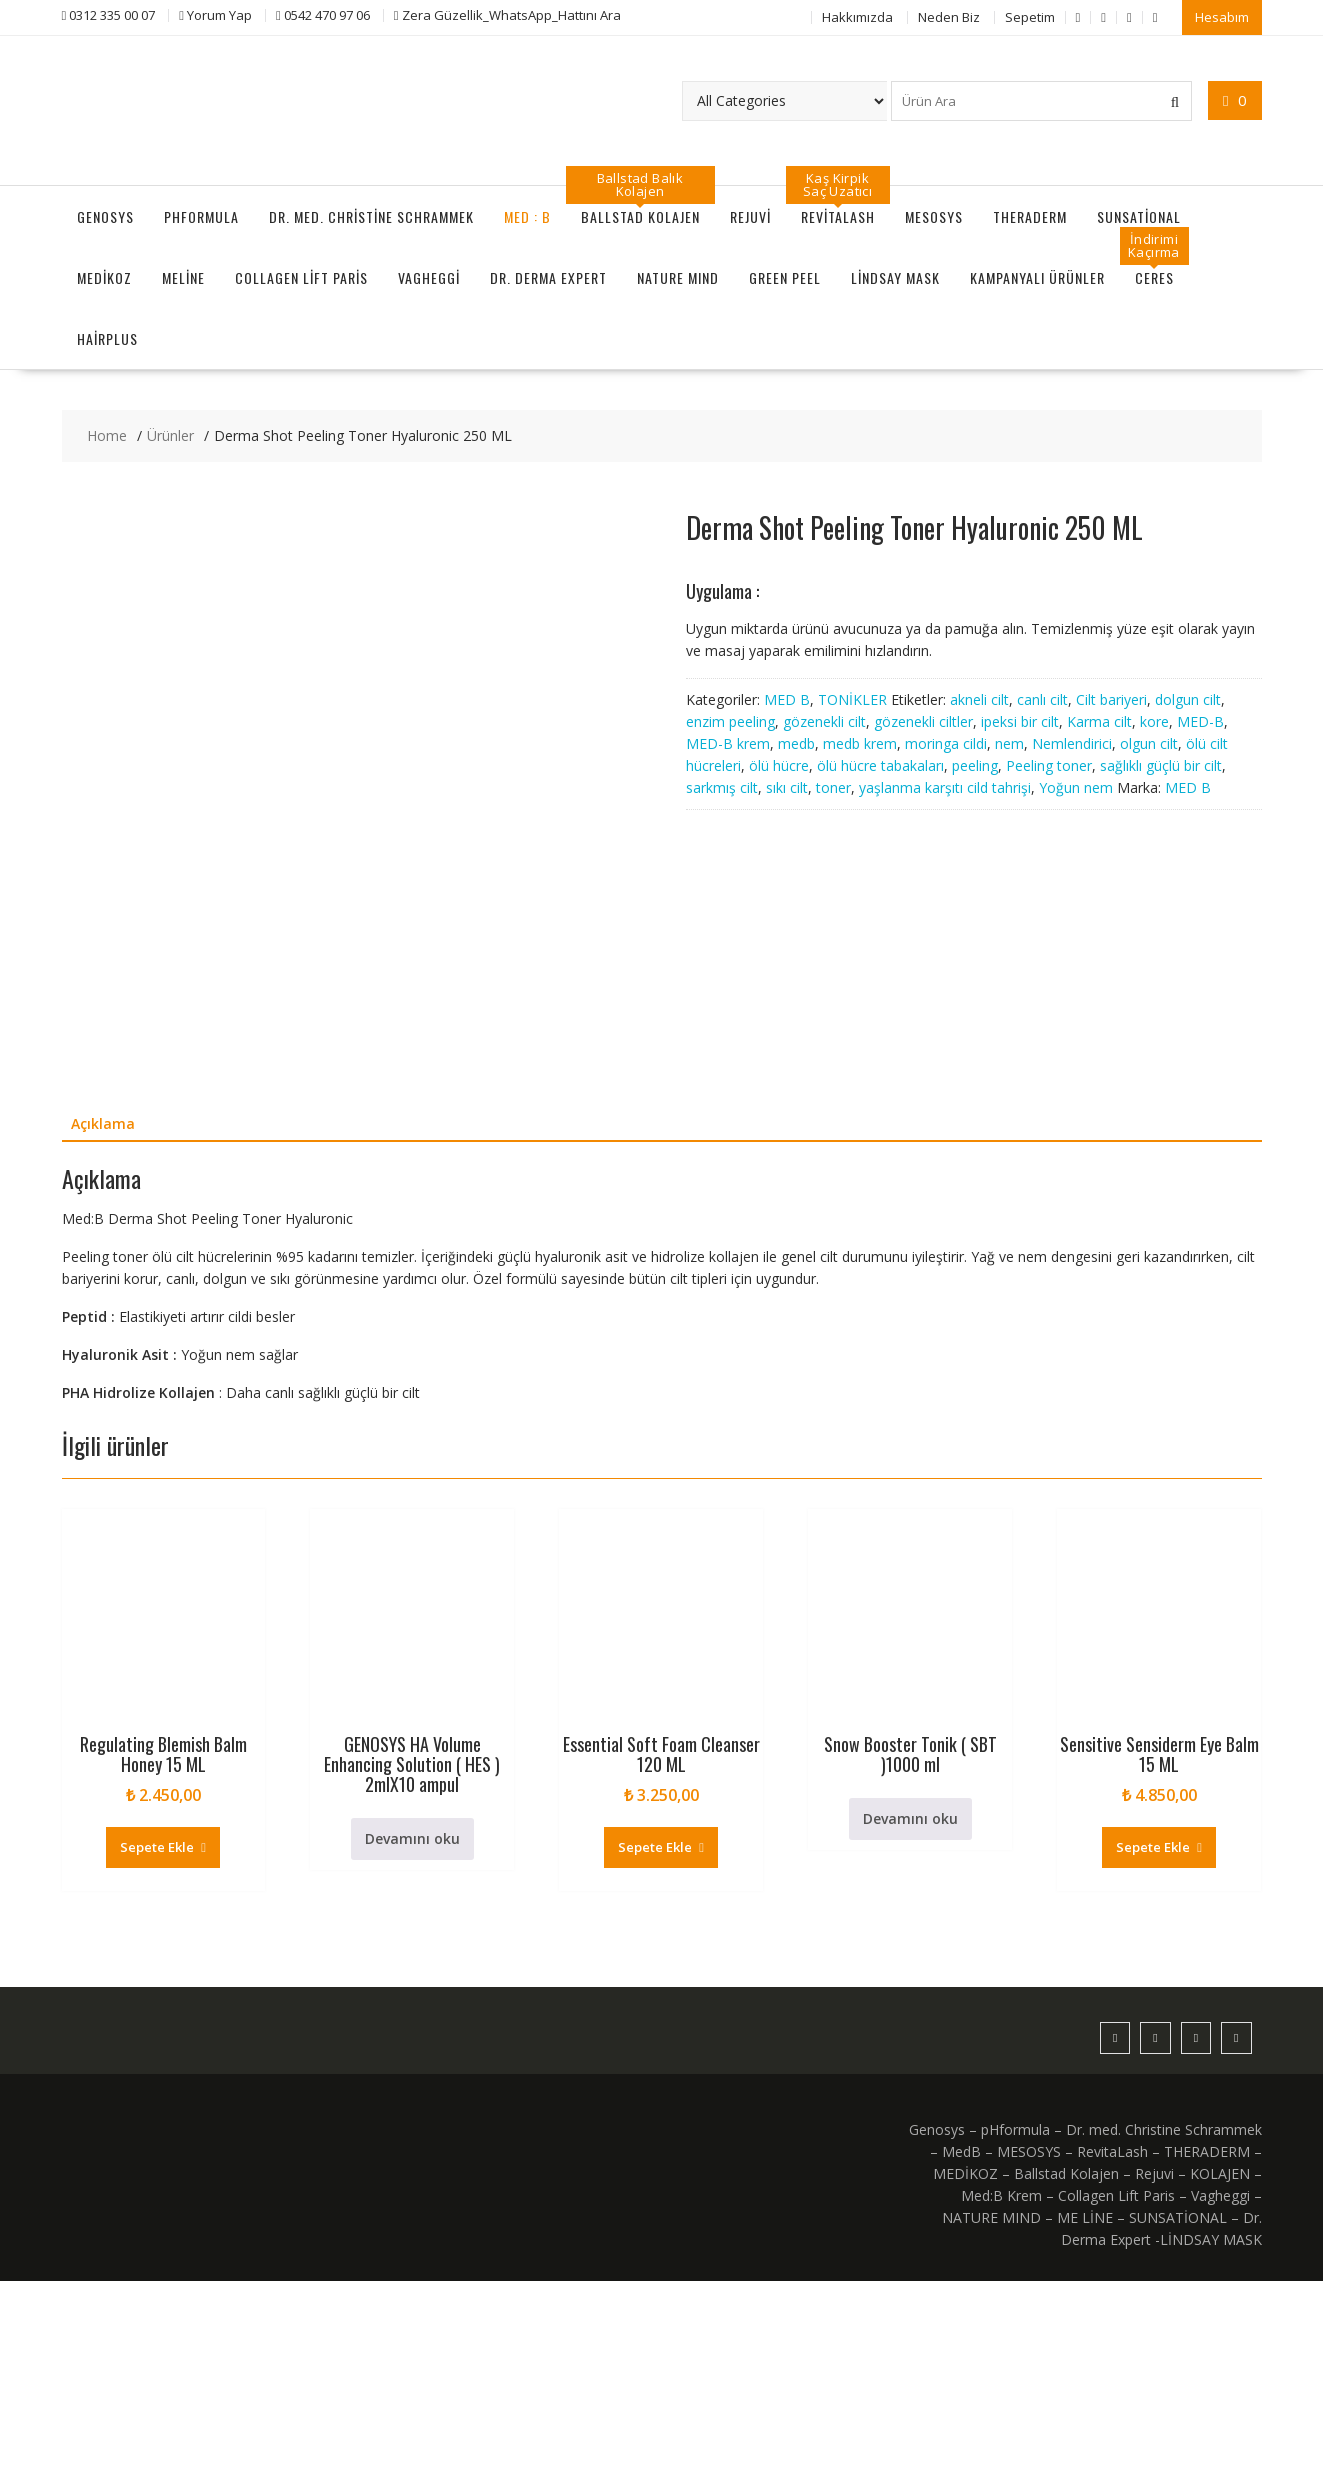  What do you see at coordinates (946, 742) in the screenshot?
I see `moringa cildi` at bounding box center [946, 742].